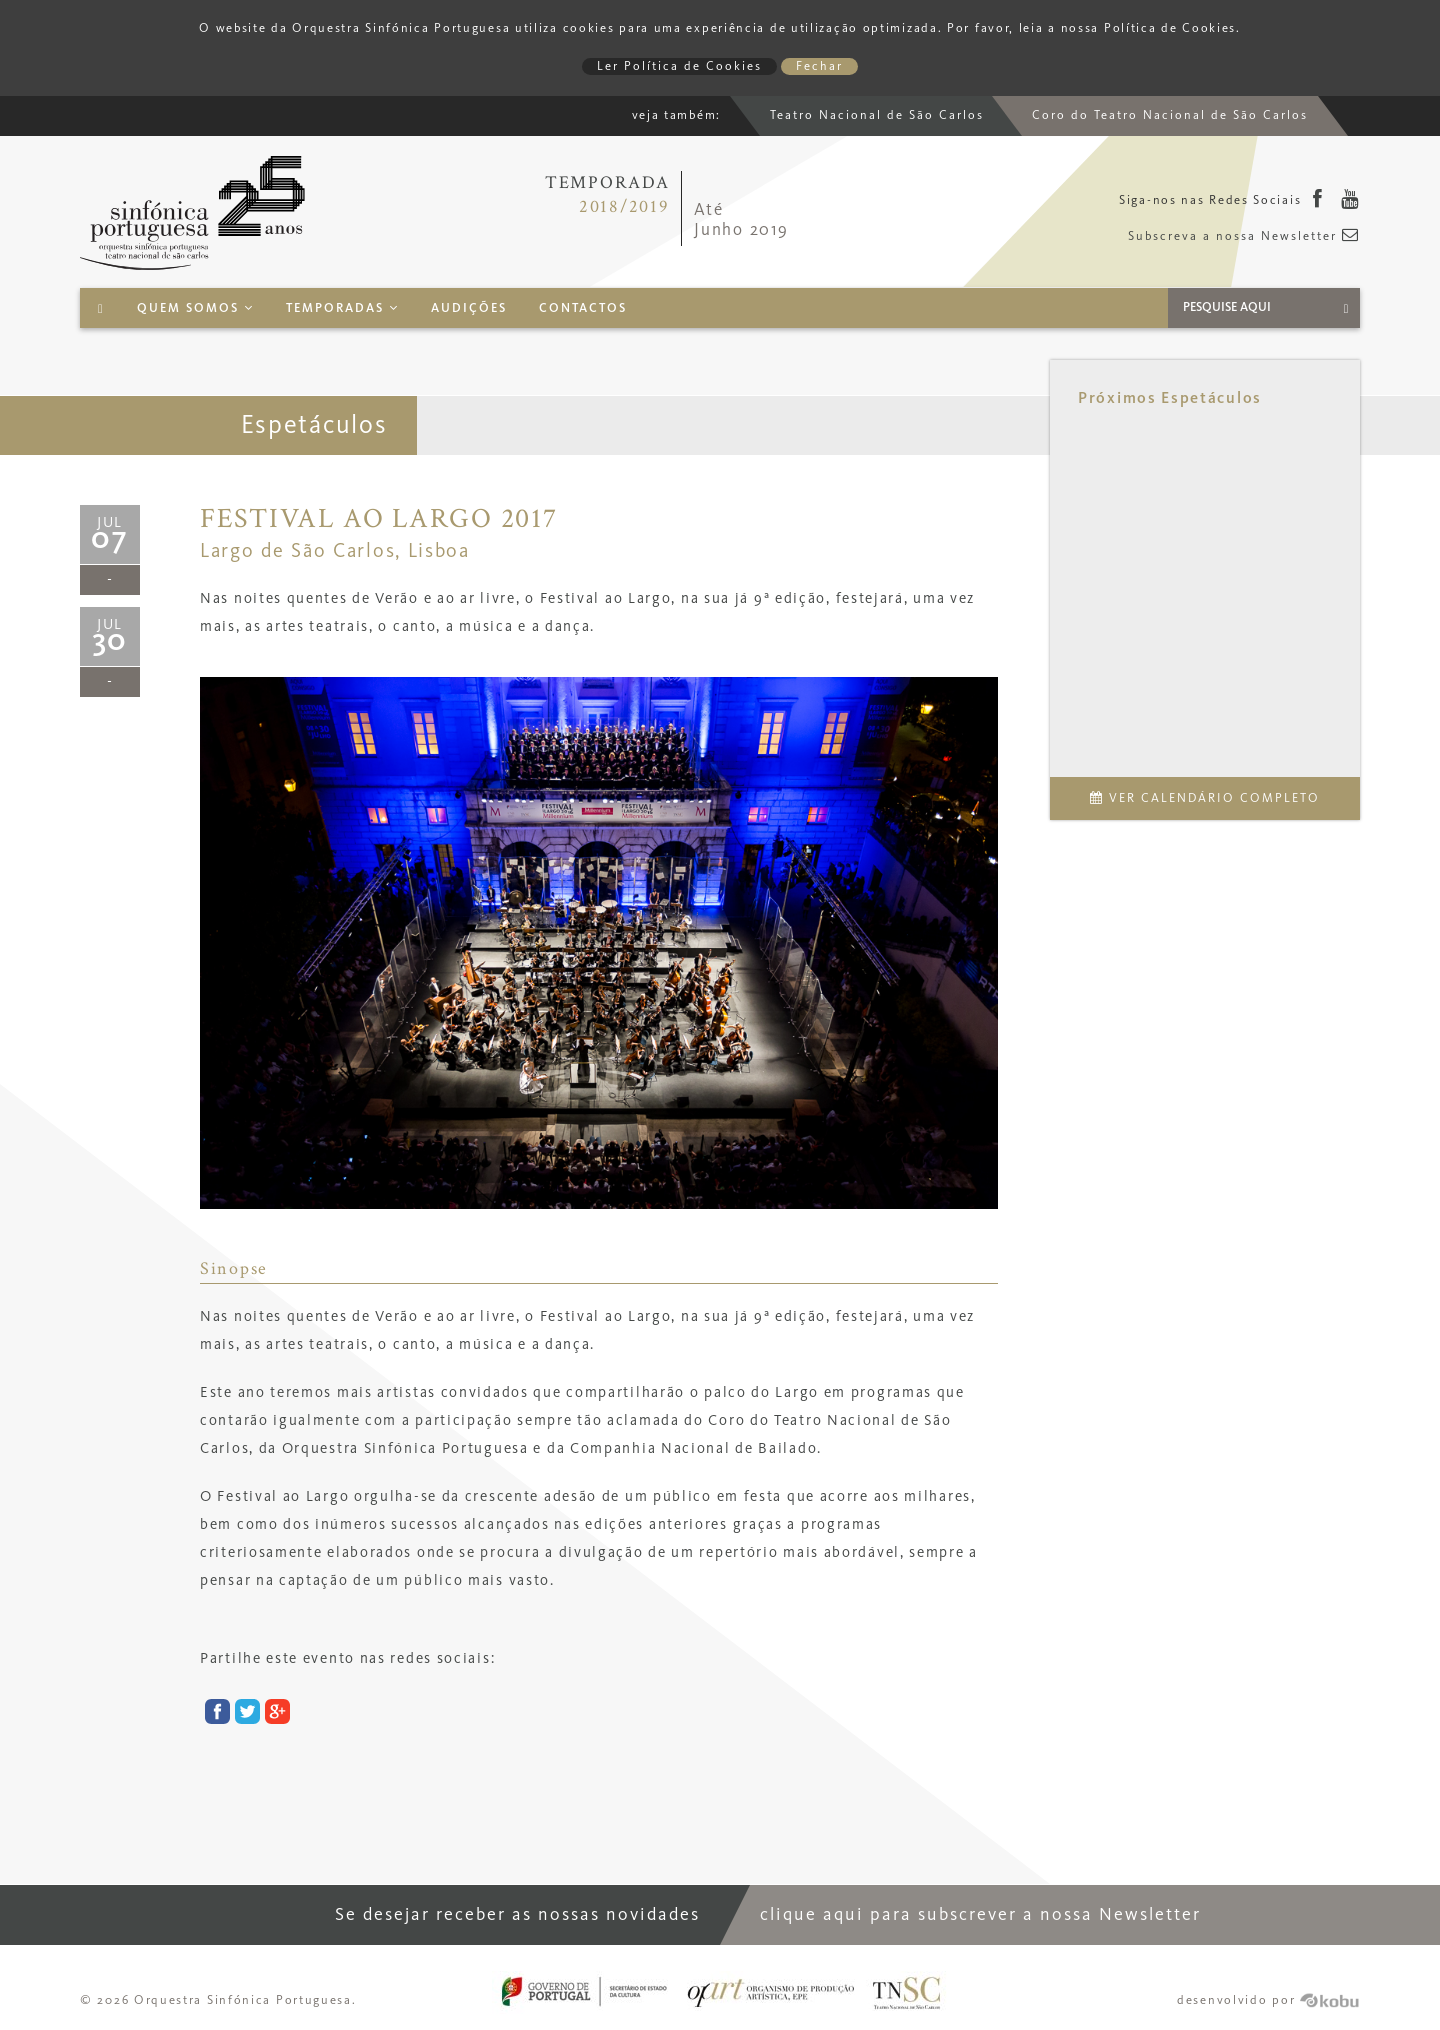 Image resolution: width=1440 pixels, height=2030 pixels. Describe the element at coordinates (583, 308) in the screenshot. I see `Contactos` at that location.